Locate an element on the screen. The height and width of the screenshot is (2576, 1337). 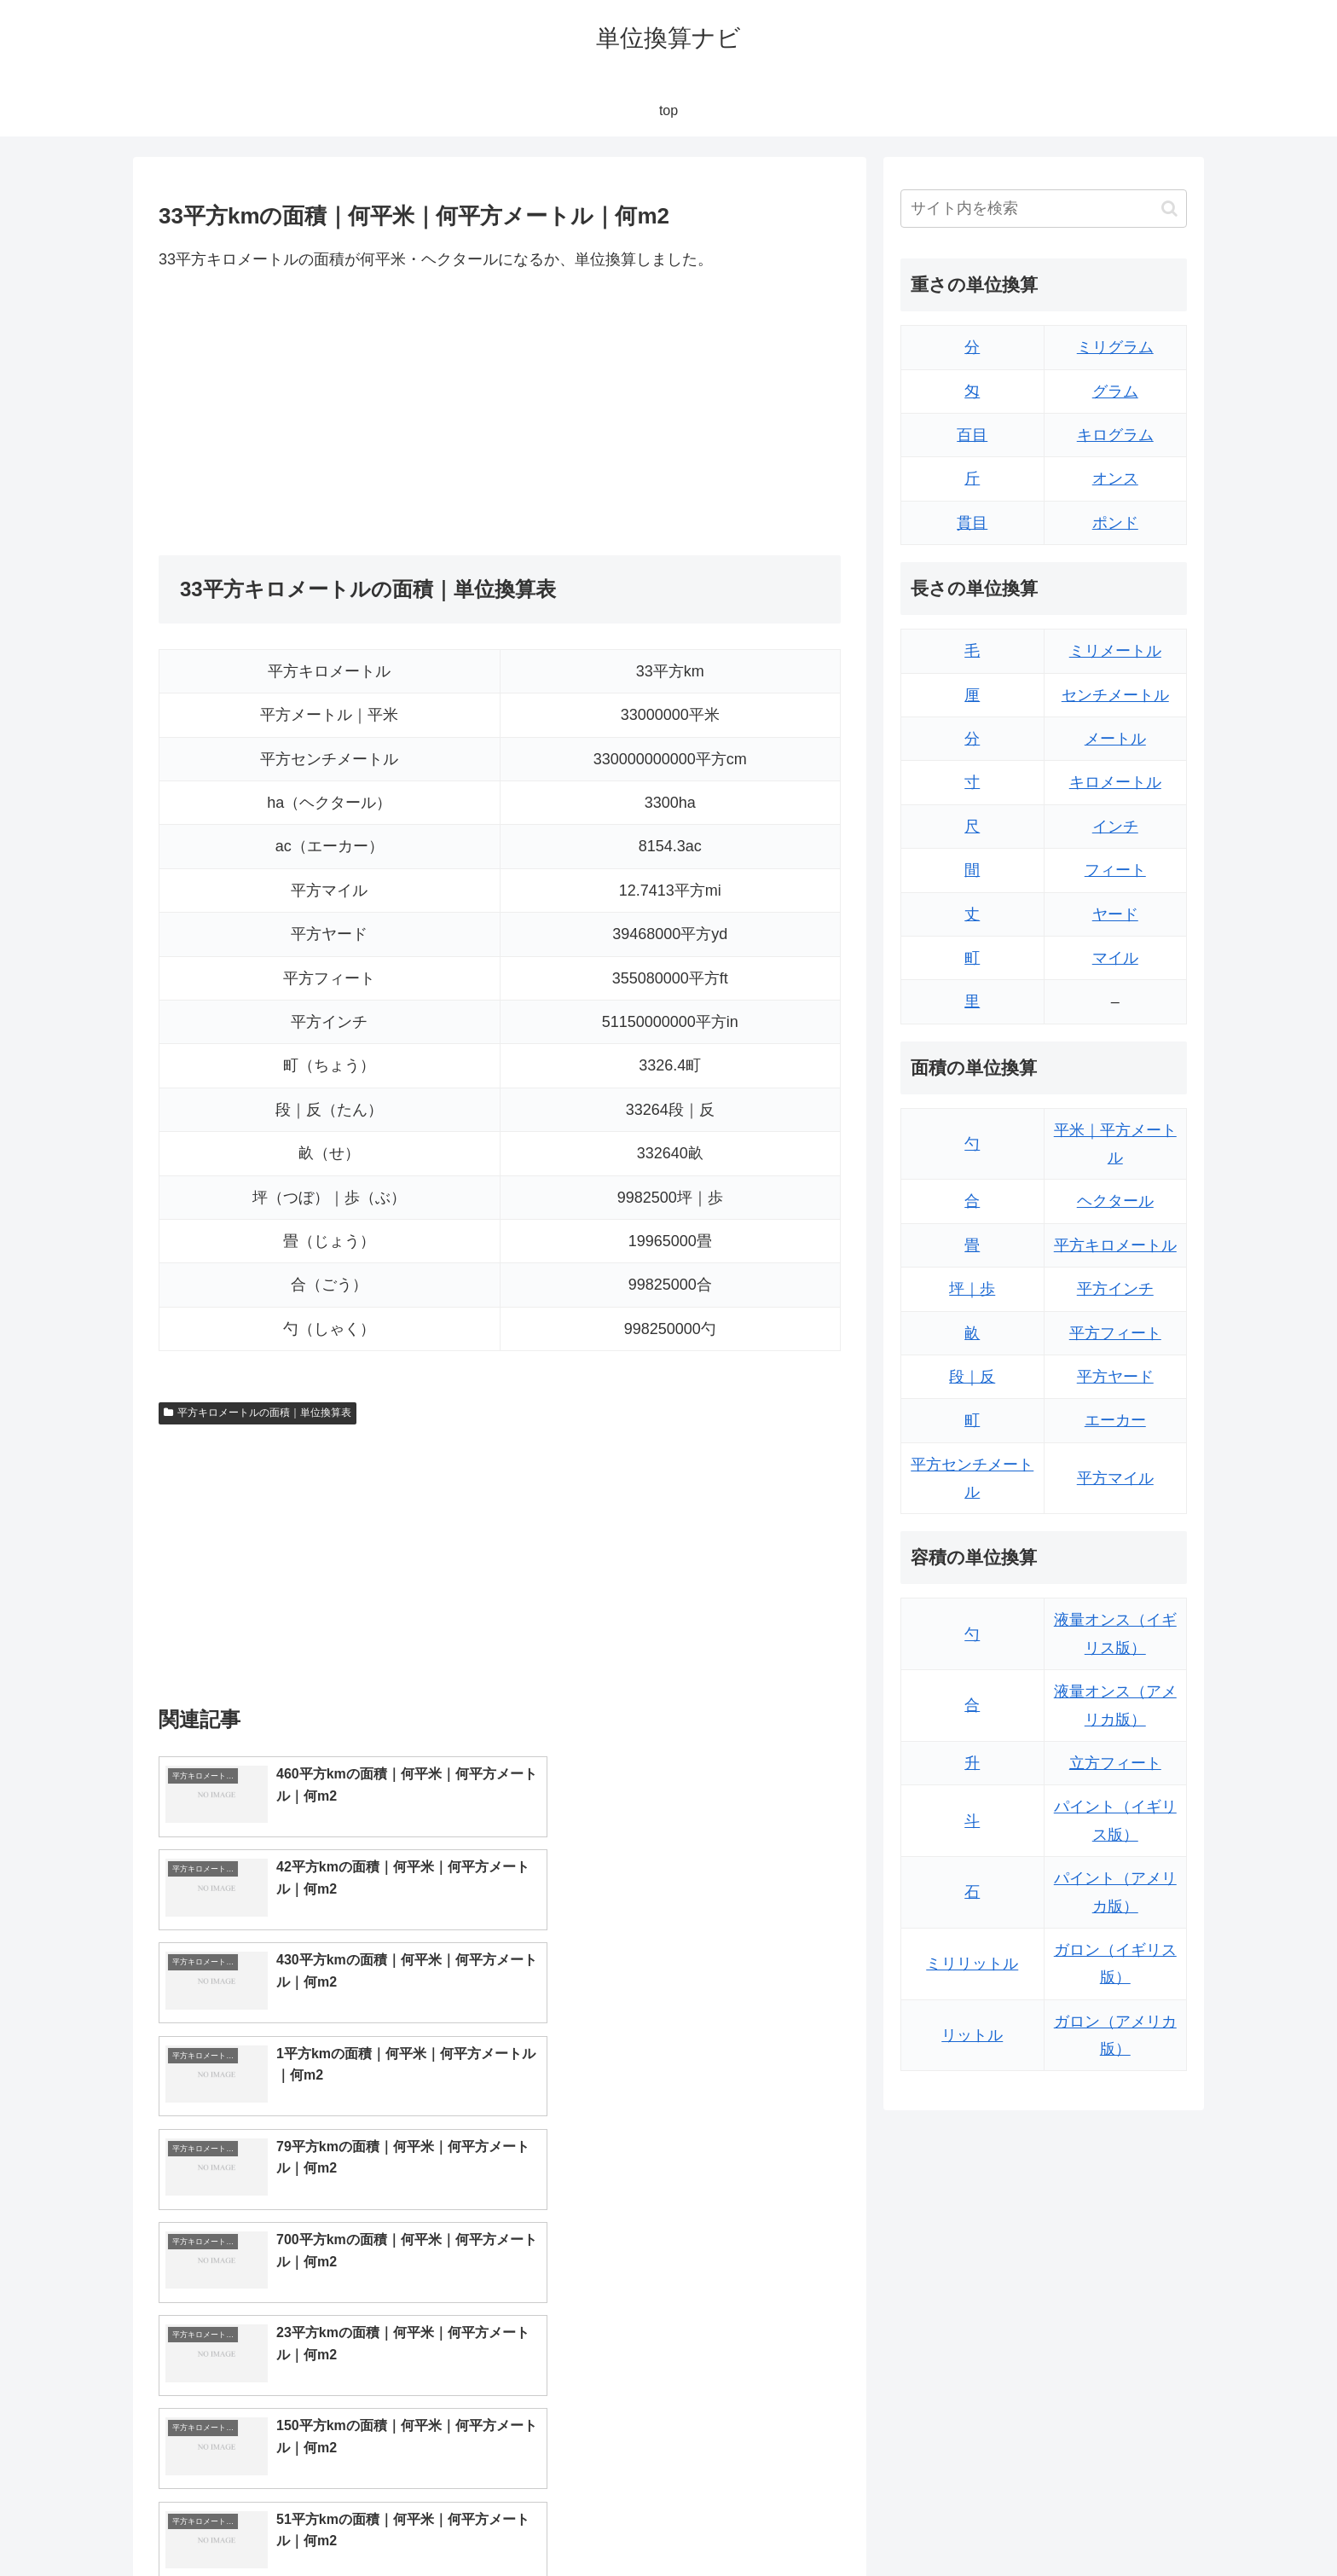
メートル is located at coordinates (1115, 738).